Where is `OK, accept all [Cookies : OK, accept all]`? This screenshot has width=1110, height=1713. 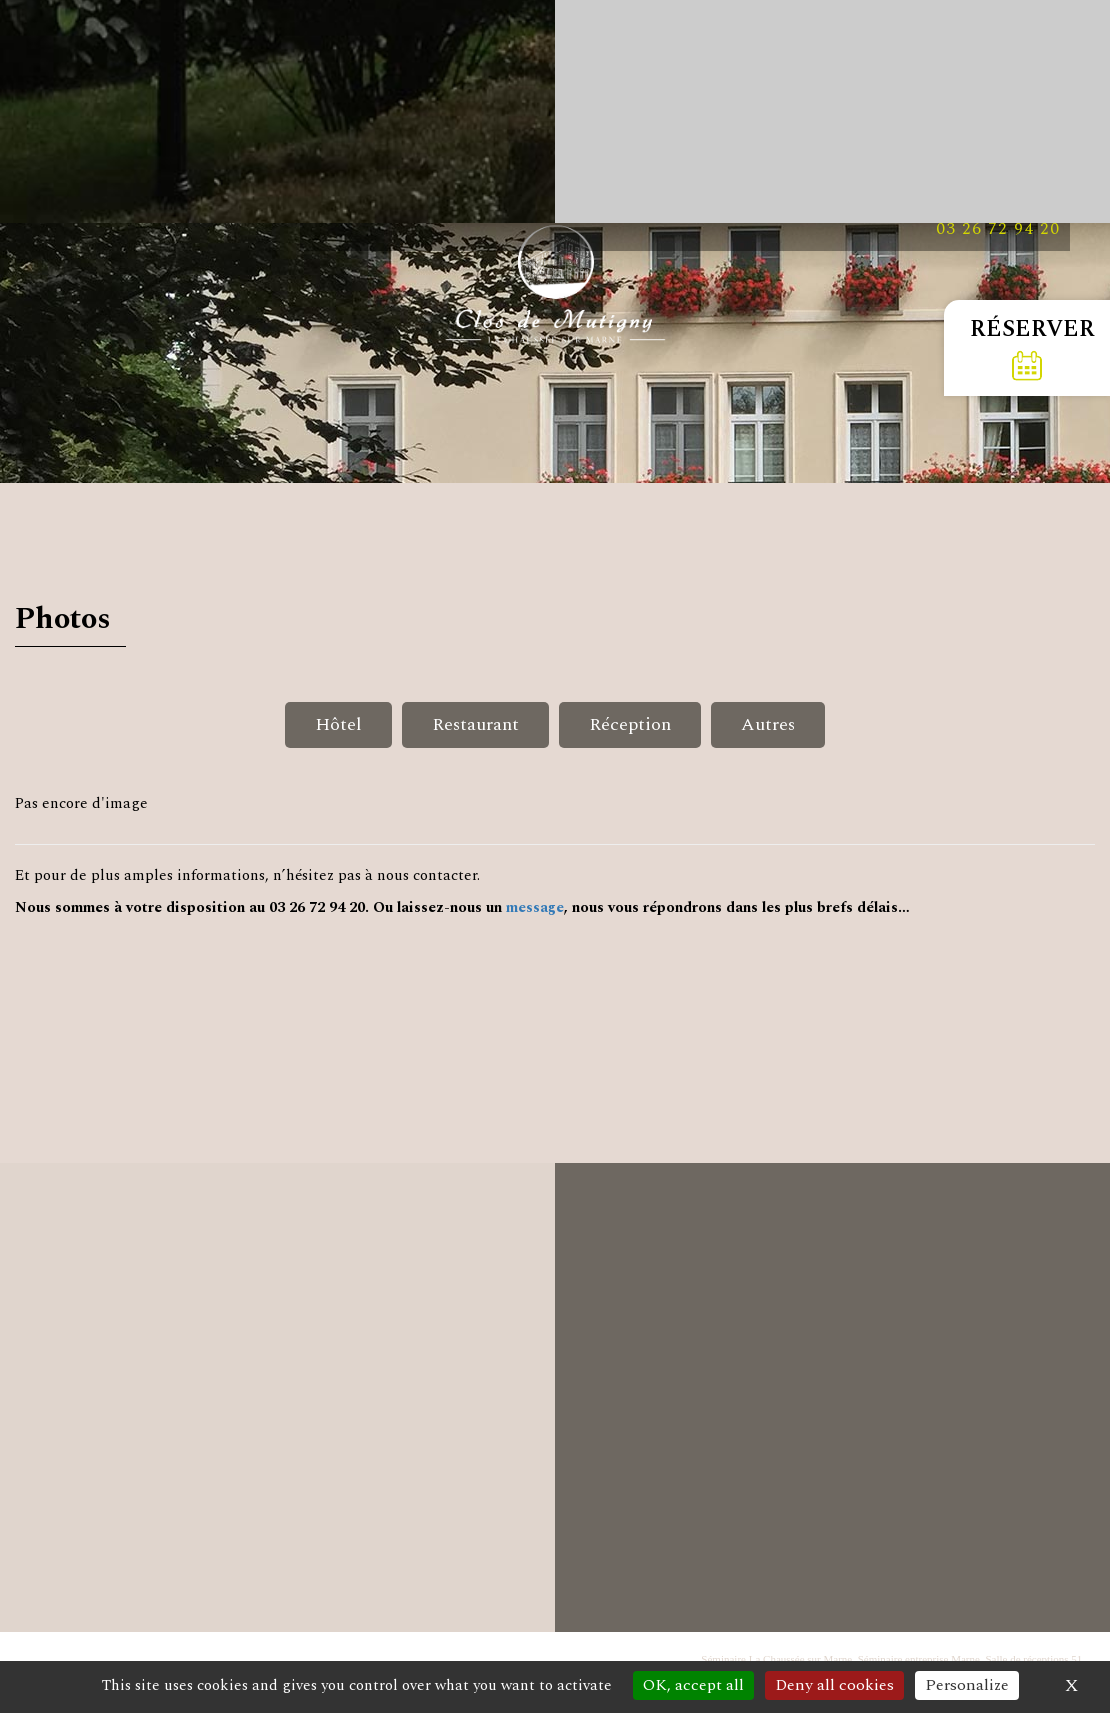 OK, accept all [Cookies : OK, accept all] is located at coordinates (693, 1685).